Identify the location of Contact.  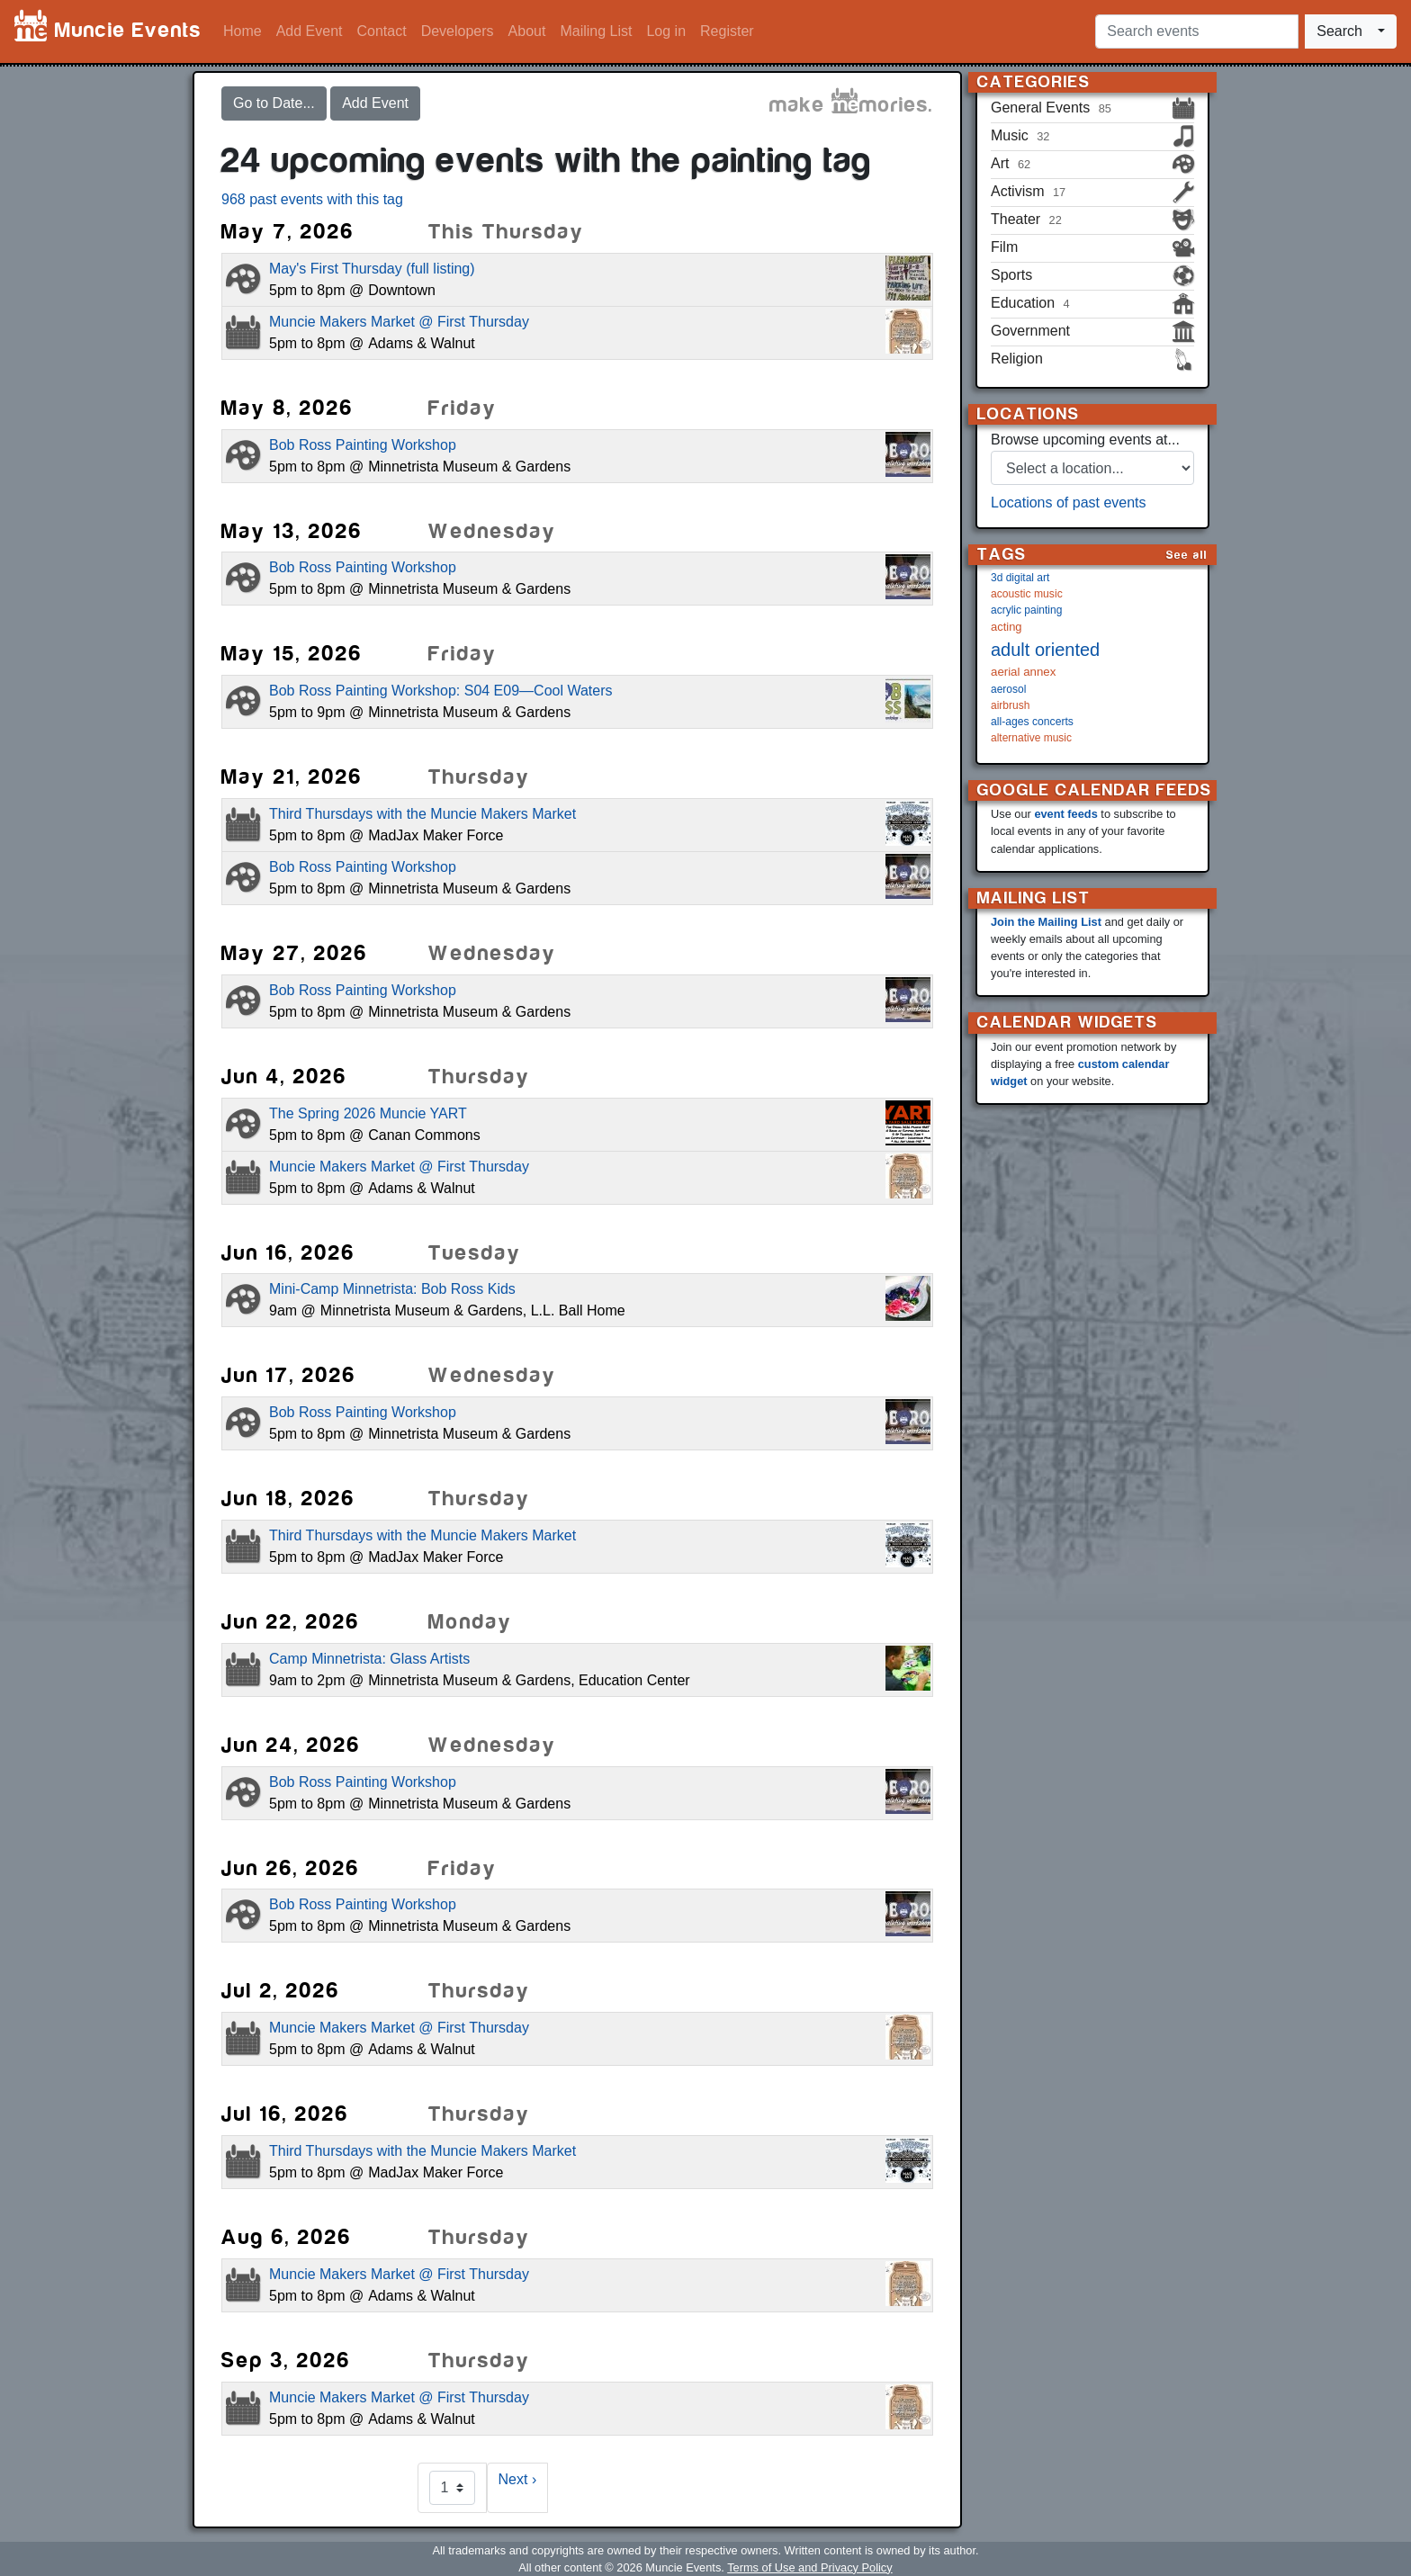
(382, 31).